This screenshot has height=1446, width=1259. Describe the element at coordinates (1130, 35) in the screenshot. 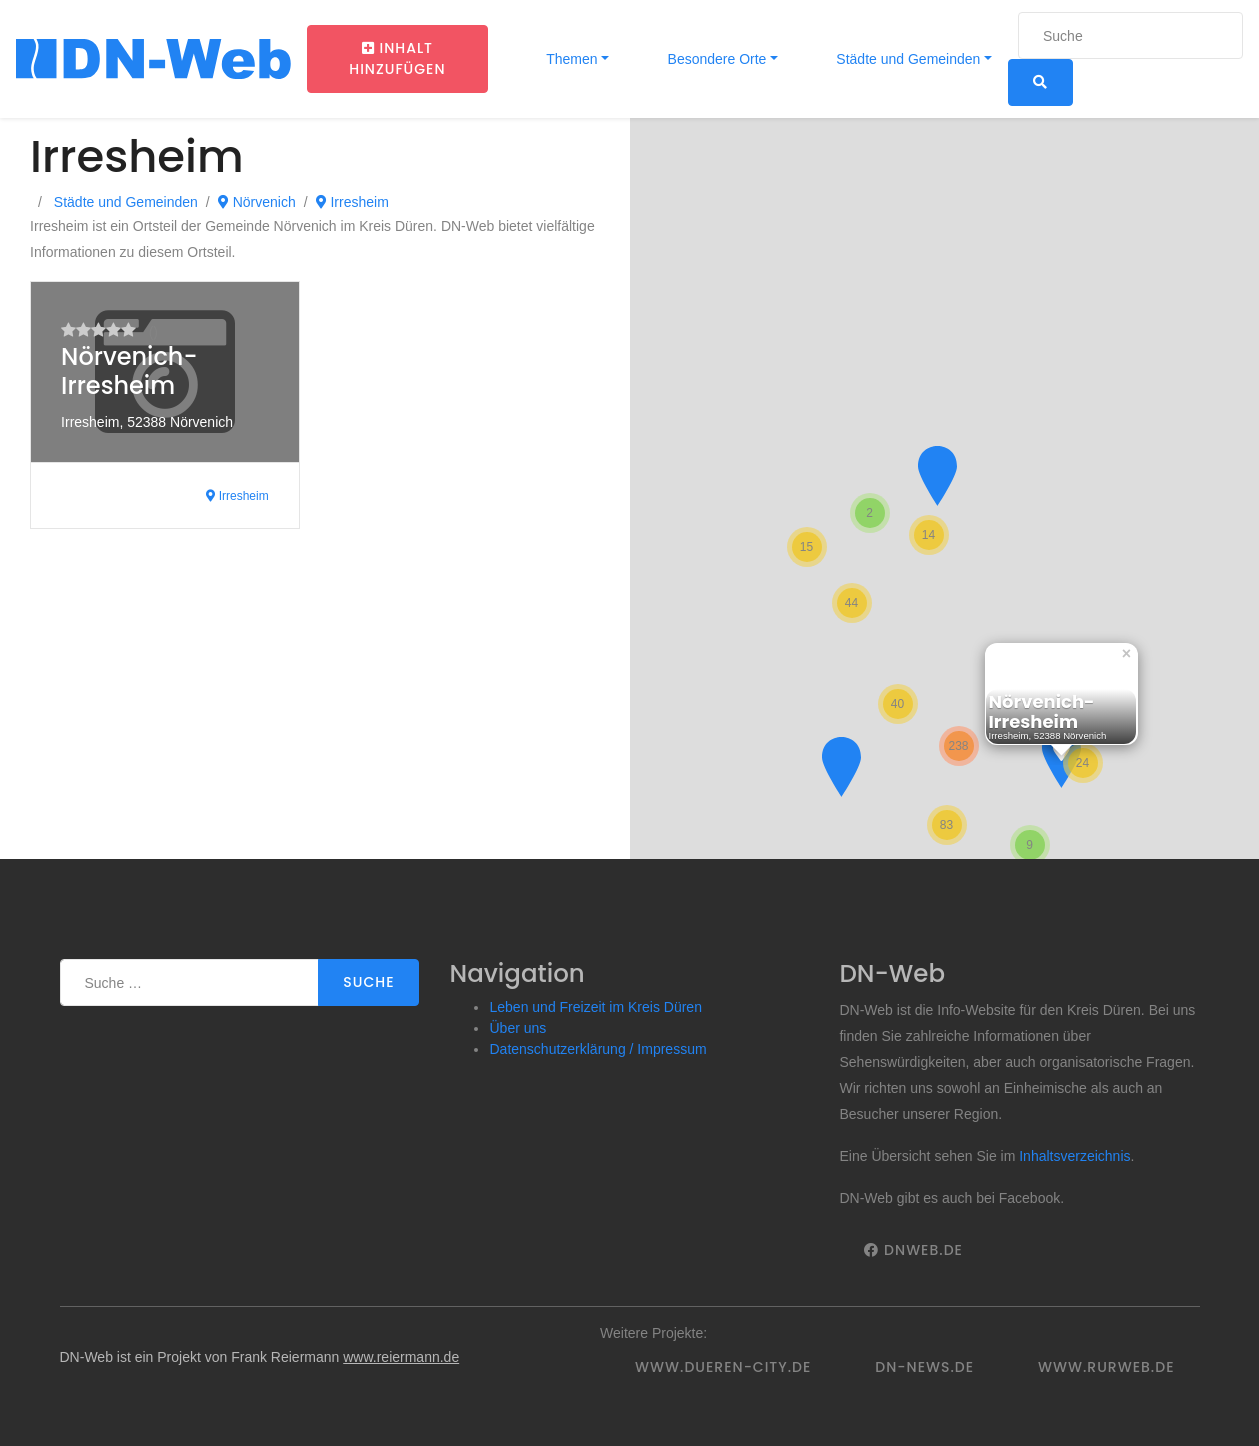

I see `[Suche]` at that location.